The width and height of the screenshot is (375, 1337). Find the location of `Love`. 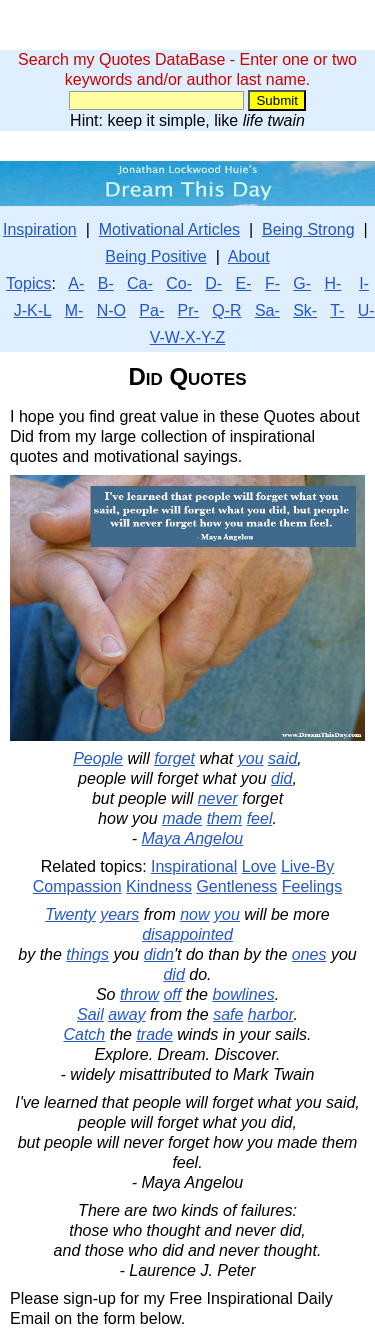

Love is located at coordinates (259, 866).